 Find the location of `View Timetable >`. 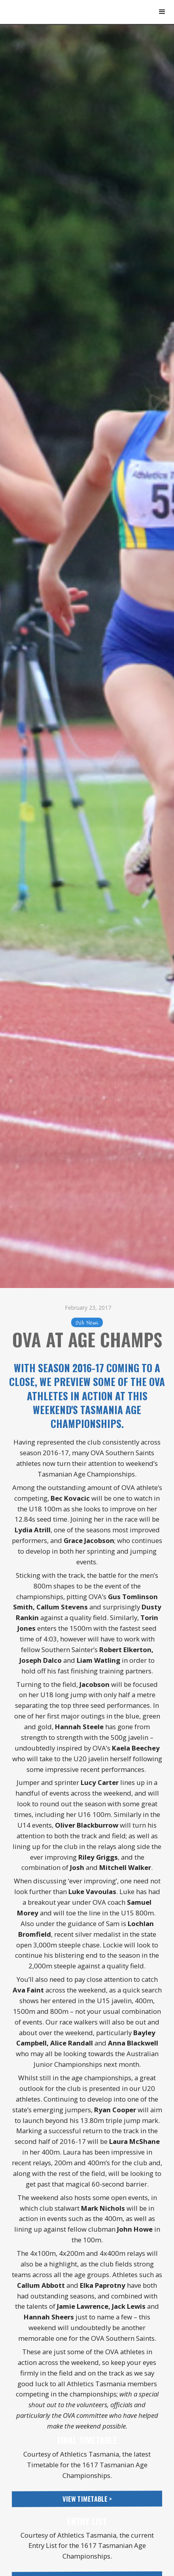

View Timetable > is located at coordinates (87, 2498).